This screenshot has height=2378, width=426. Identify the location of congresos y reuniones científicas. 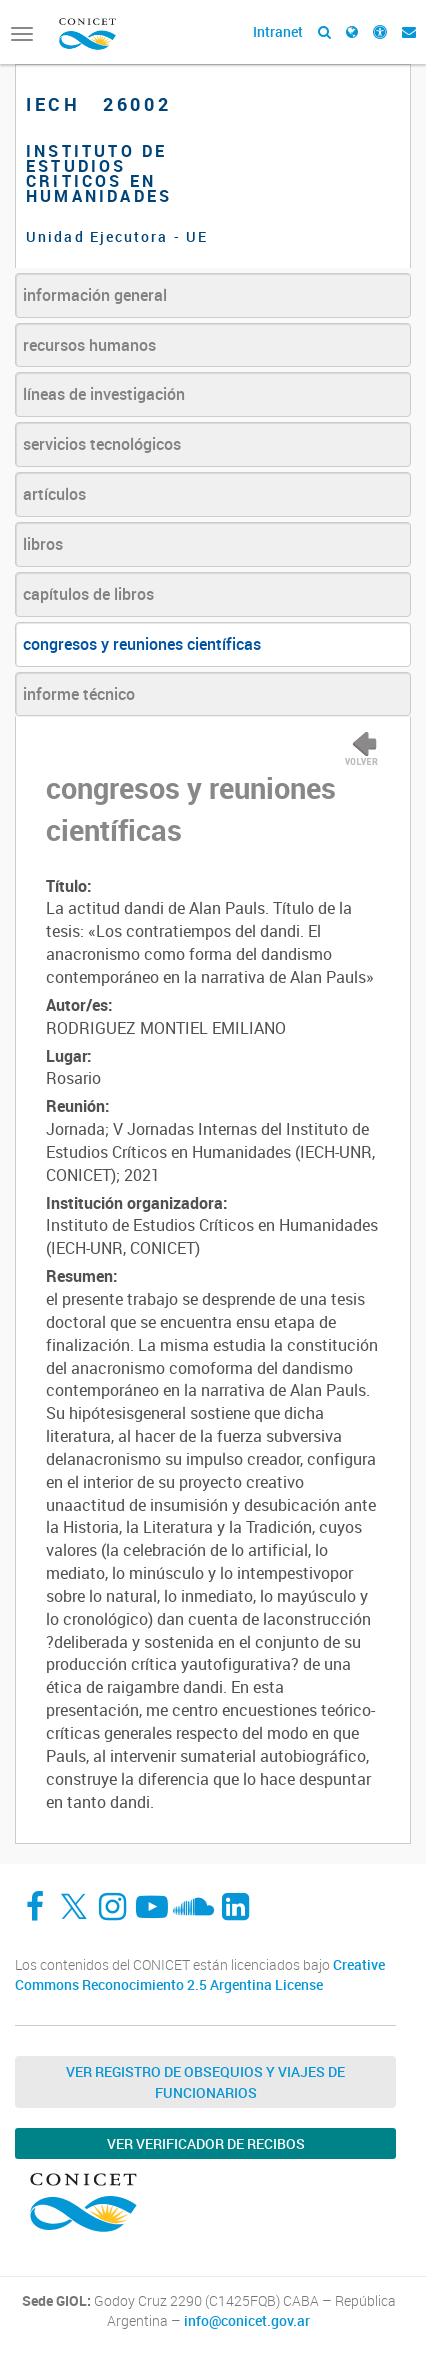
(142, 644).